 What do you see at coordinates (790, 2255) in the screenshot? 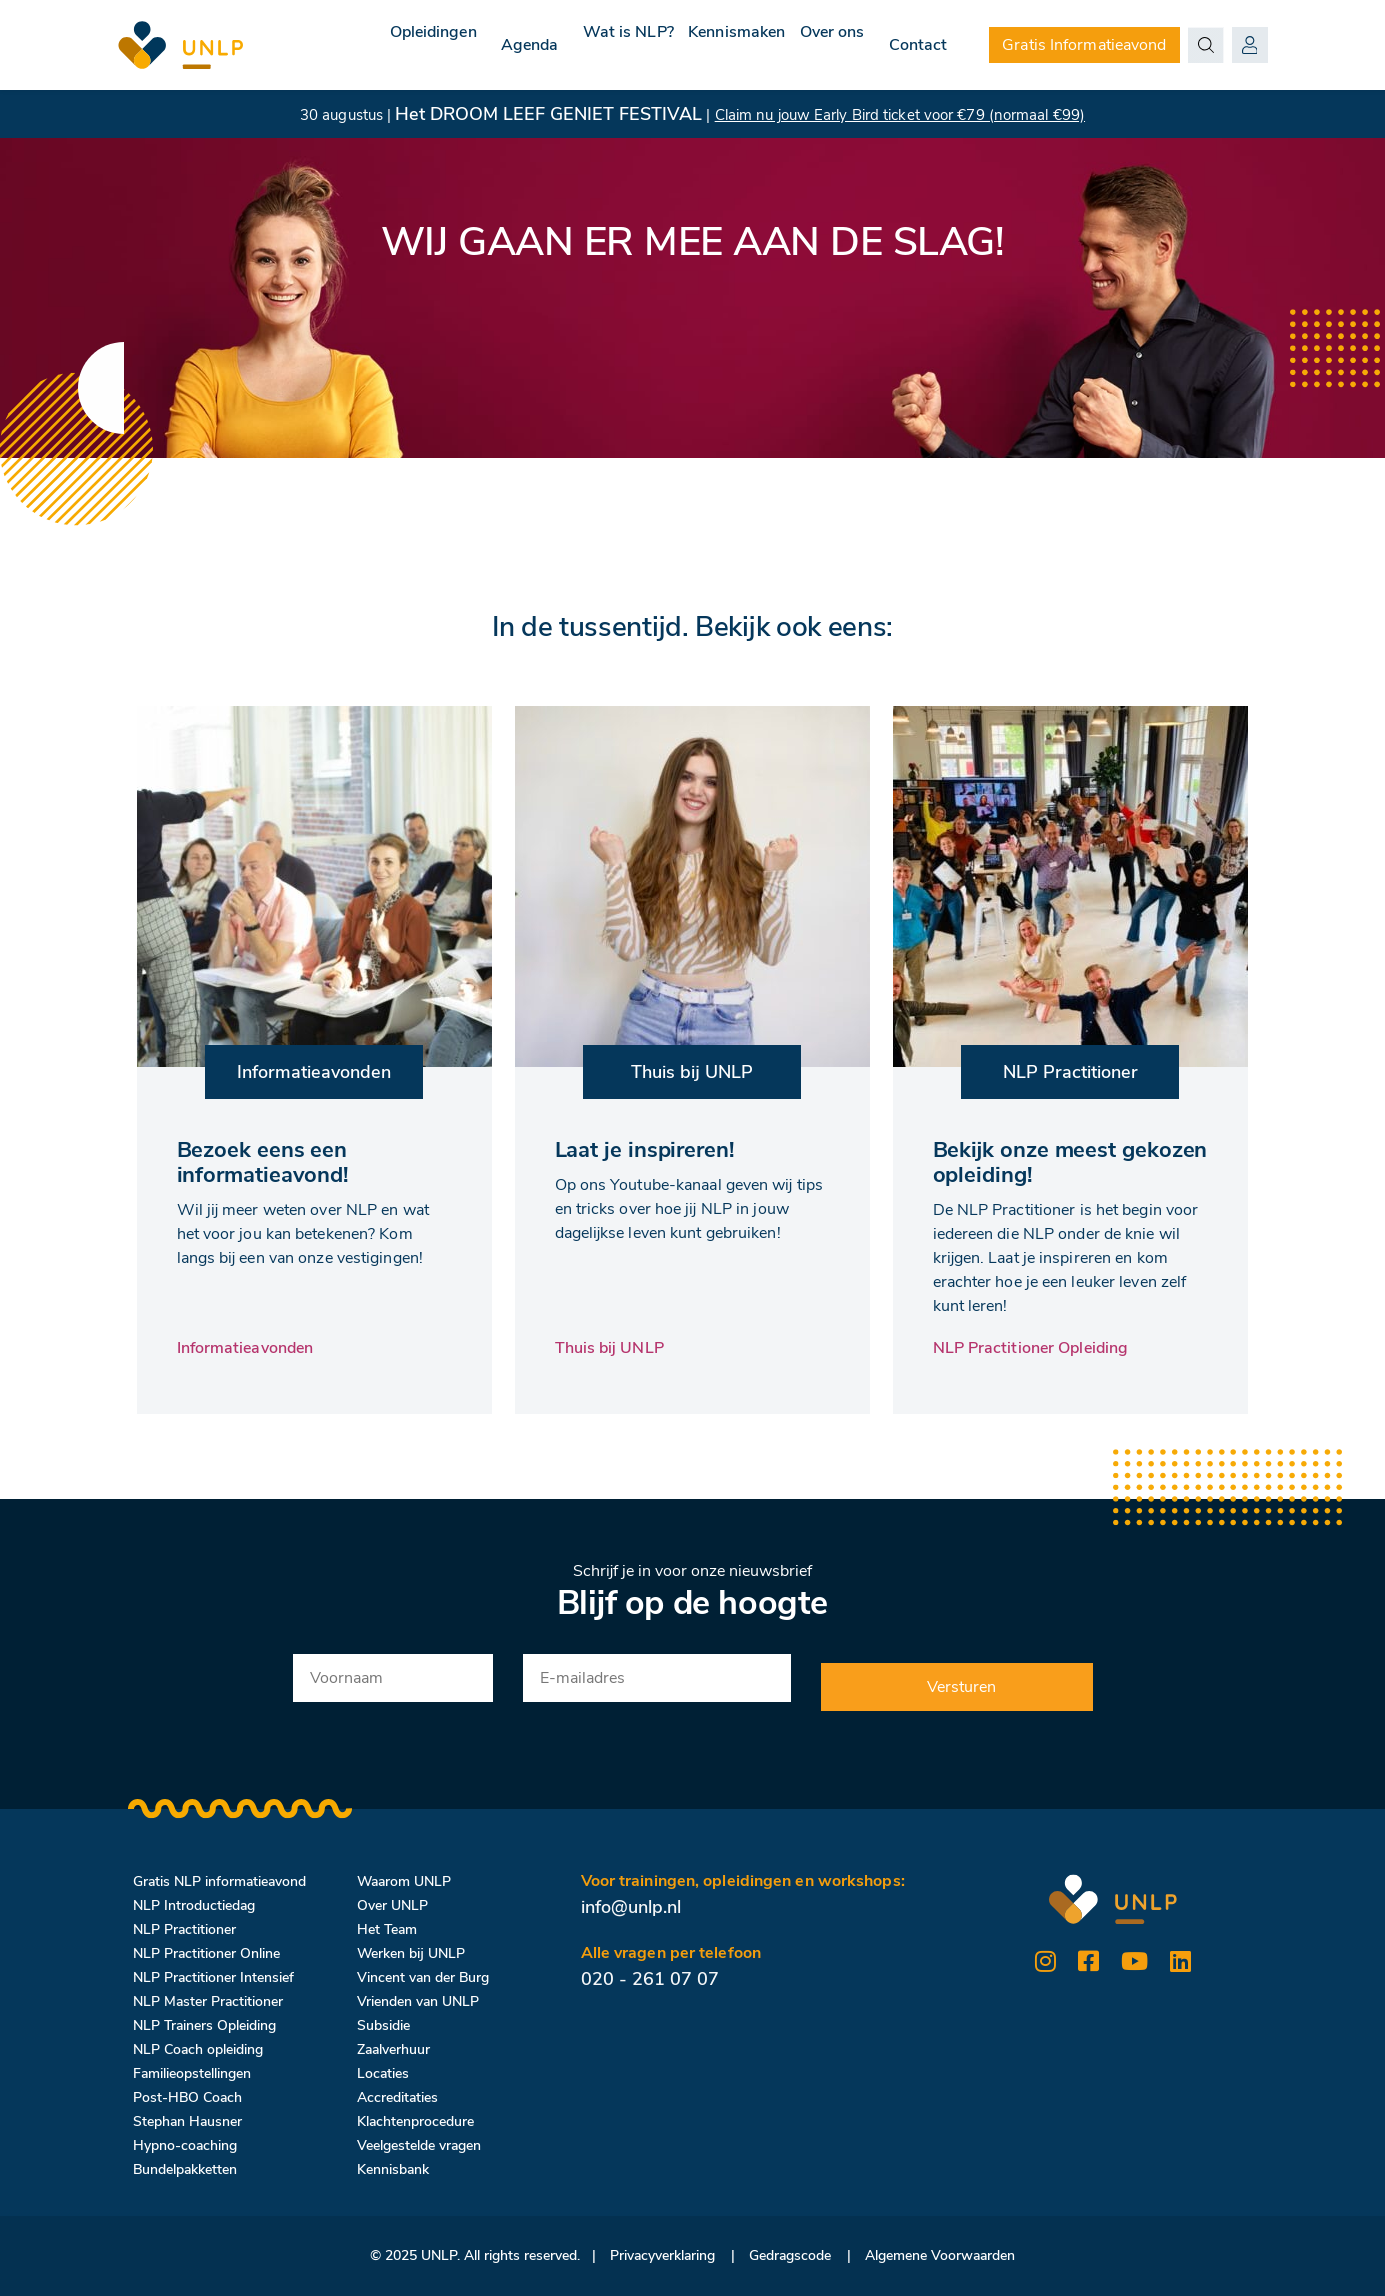
I see `Gedragscode` at bounding box center [790, 2255].